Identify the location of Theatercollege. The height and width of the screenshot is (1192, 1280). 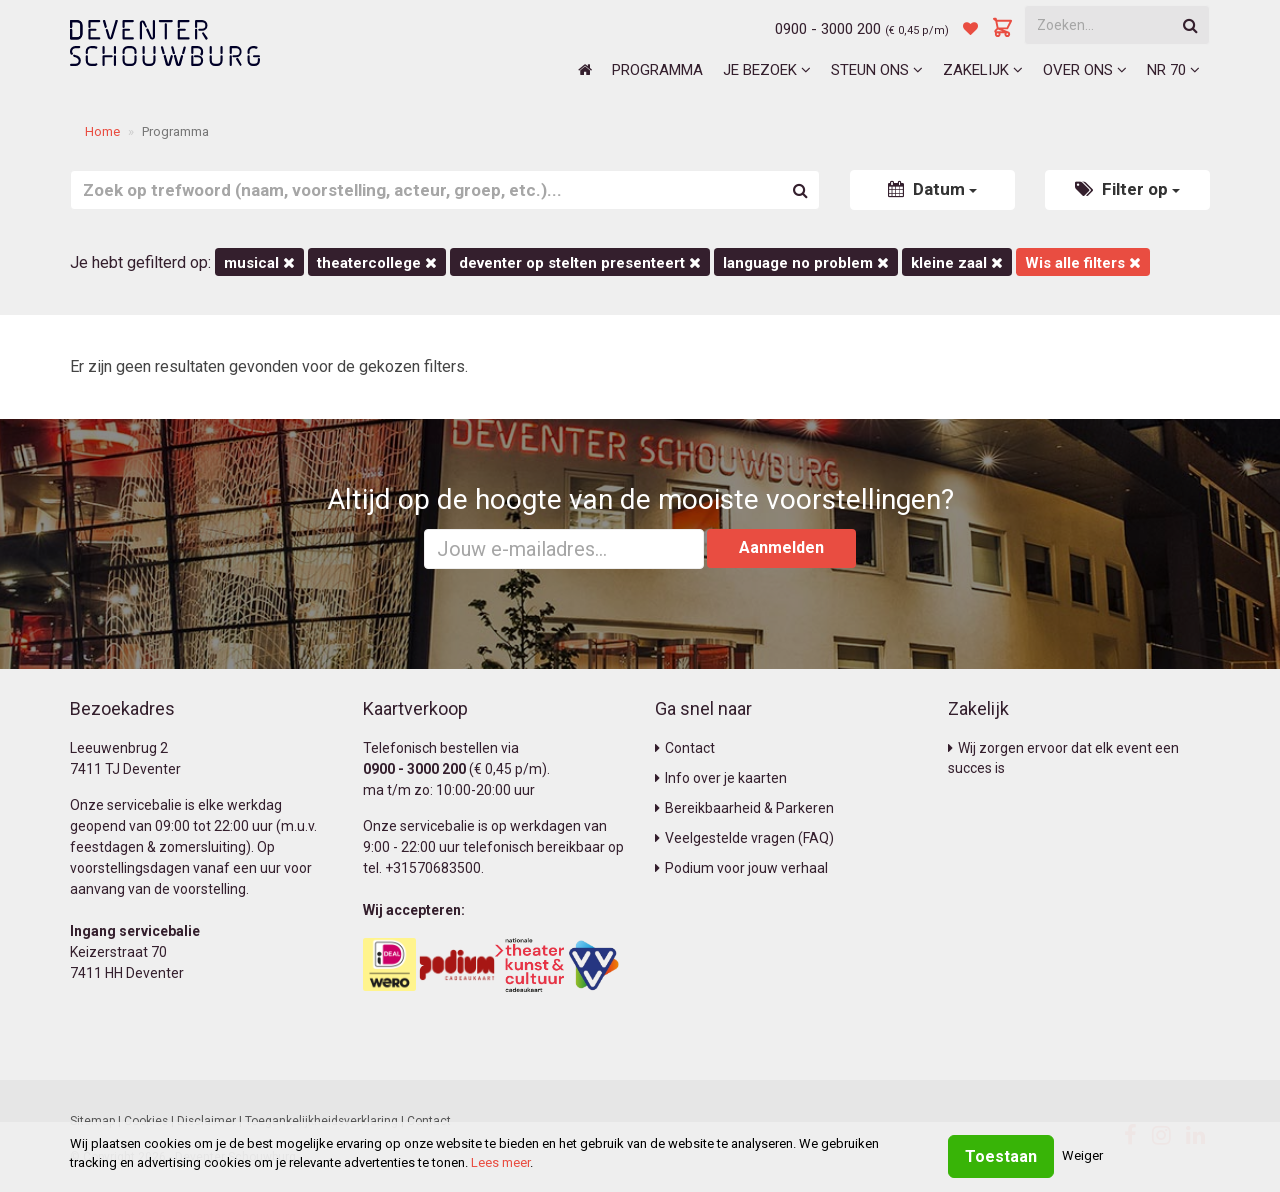
(377, 263).